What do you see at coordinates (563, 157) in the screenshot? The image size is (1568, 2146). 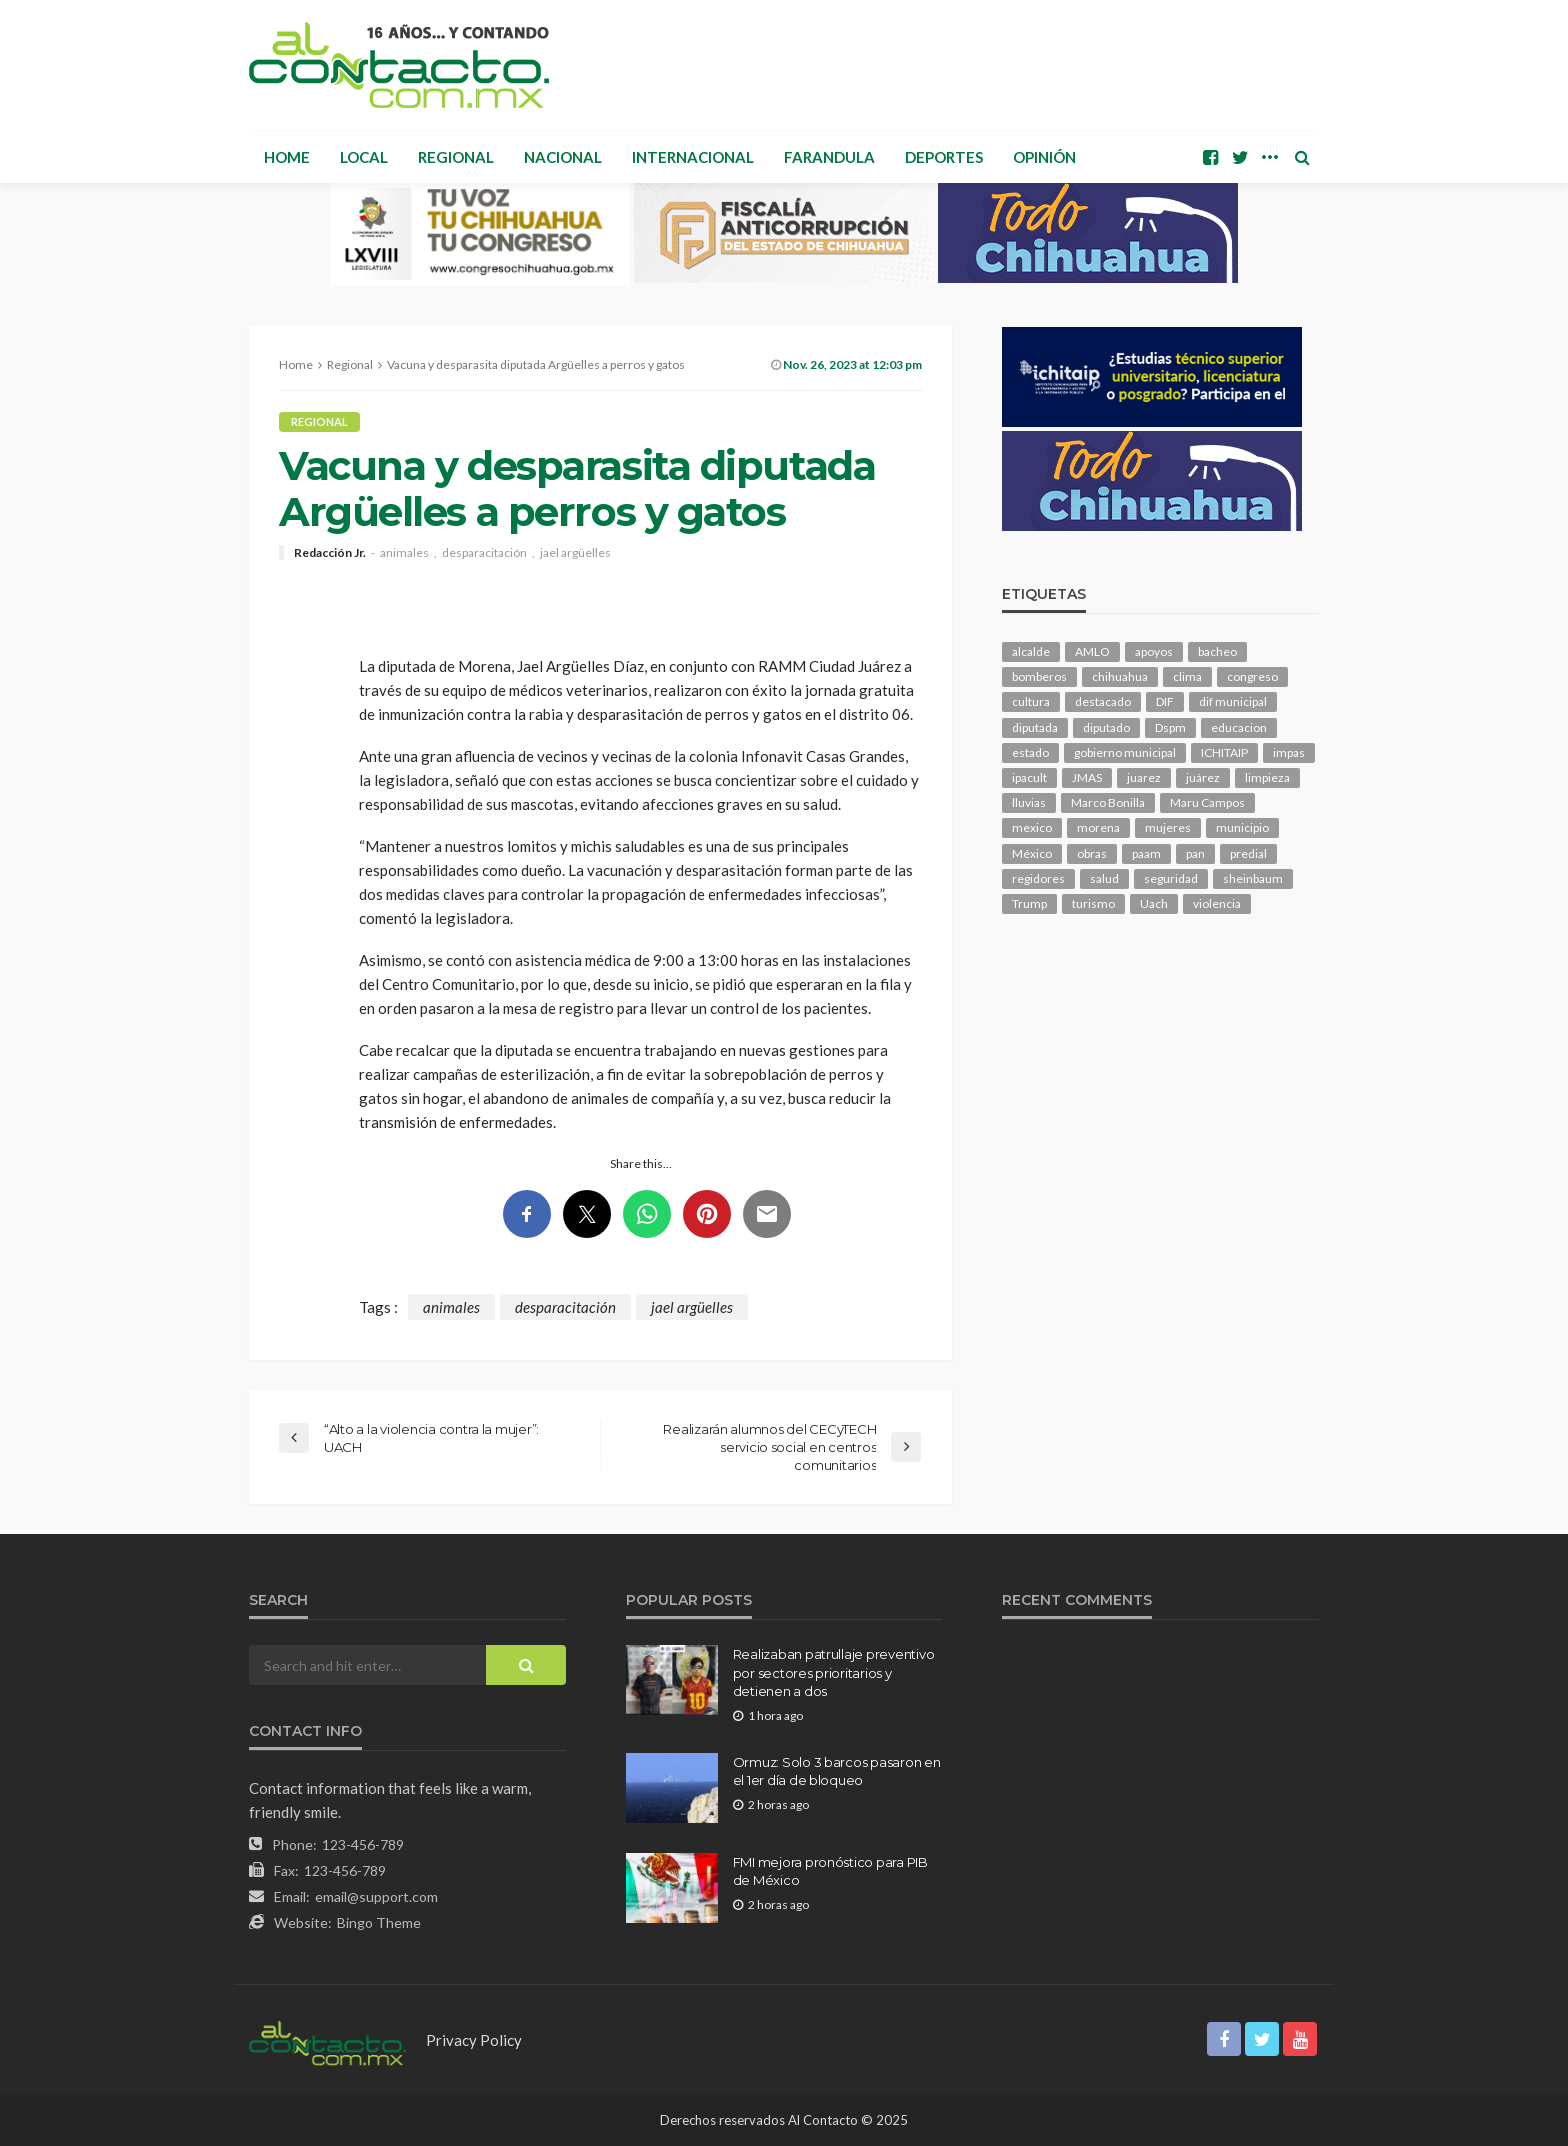 I see `Nacional` at bounding box center [563, 157].